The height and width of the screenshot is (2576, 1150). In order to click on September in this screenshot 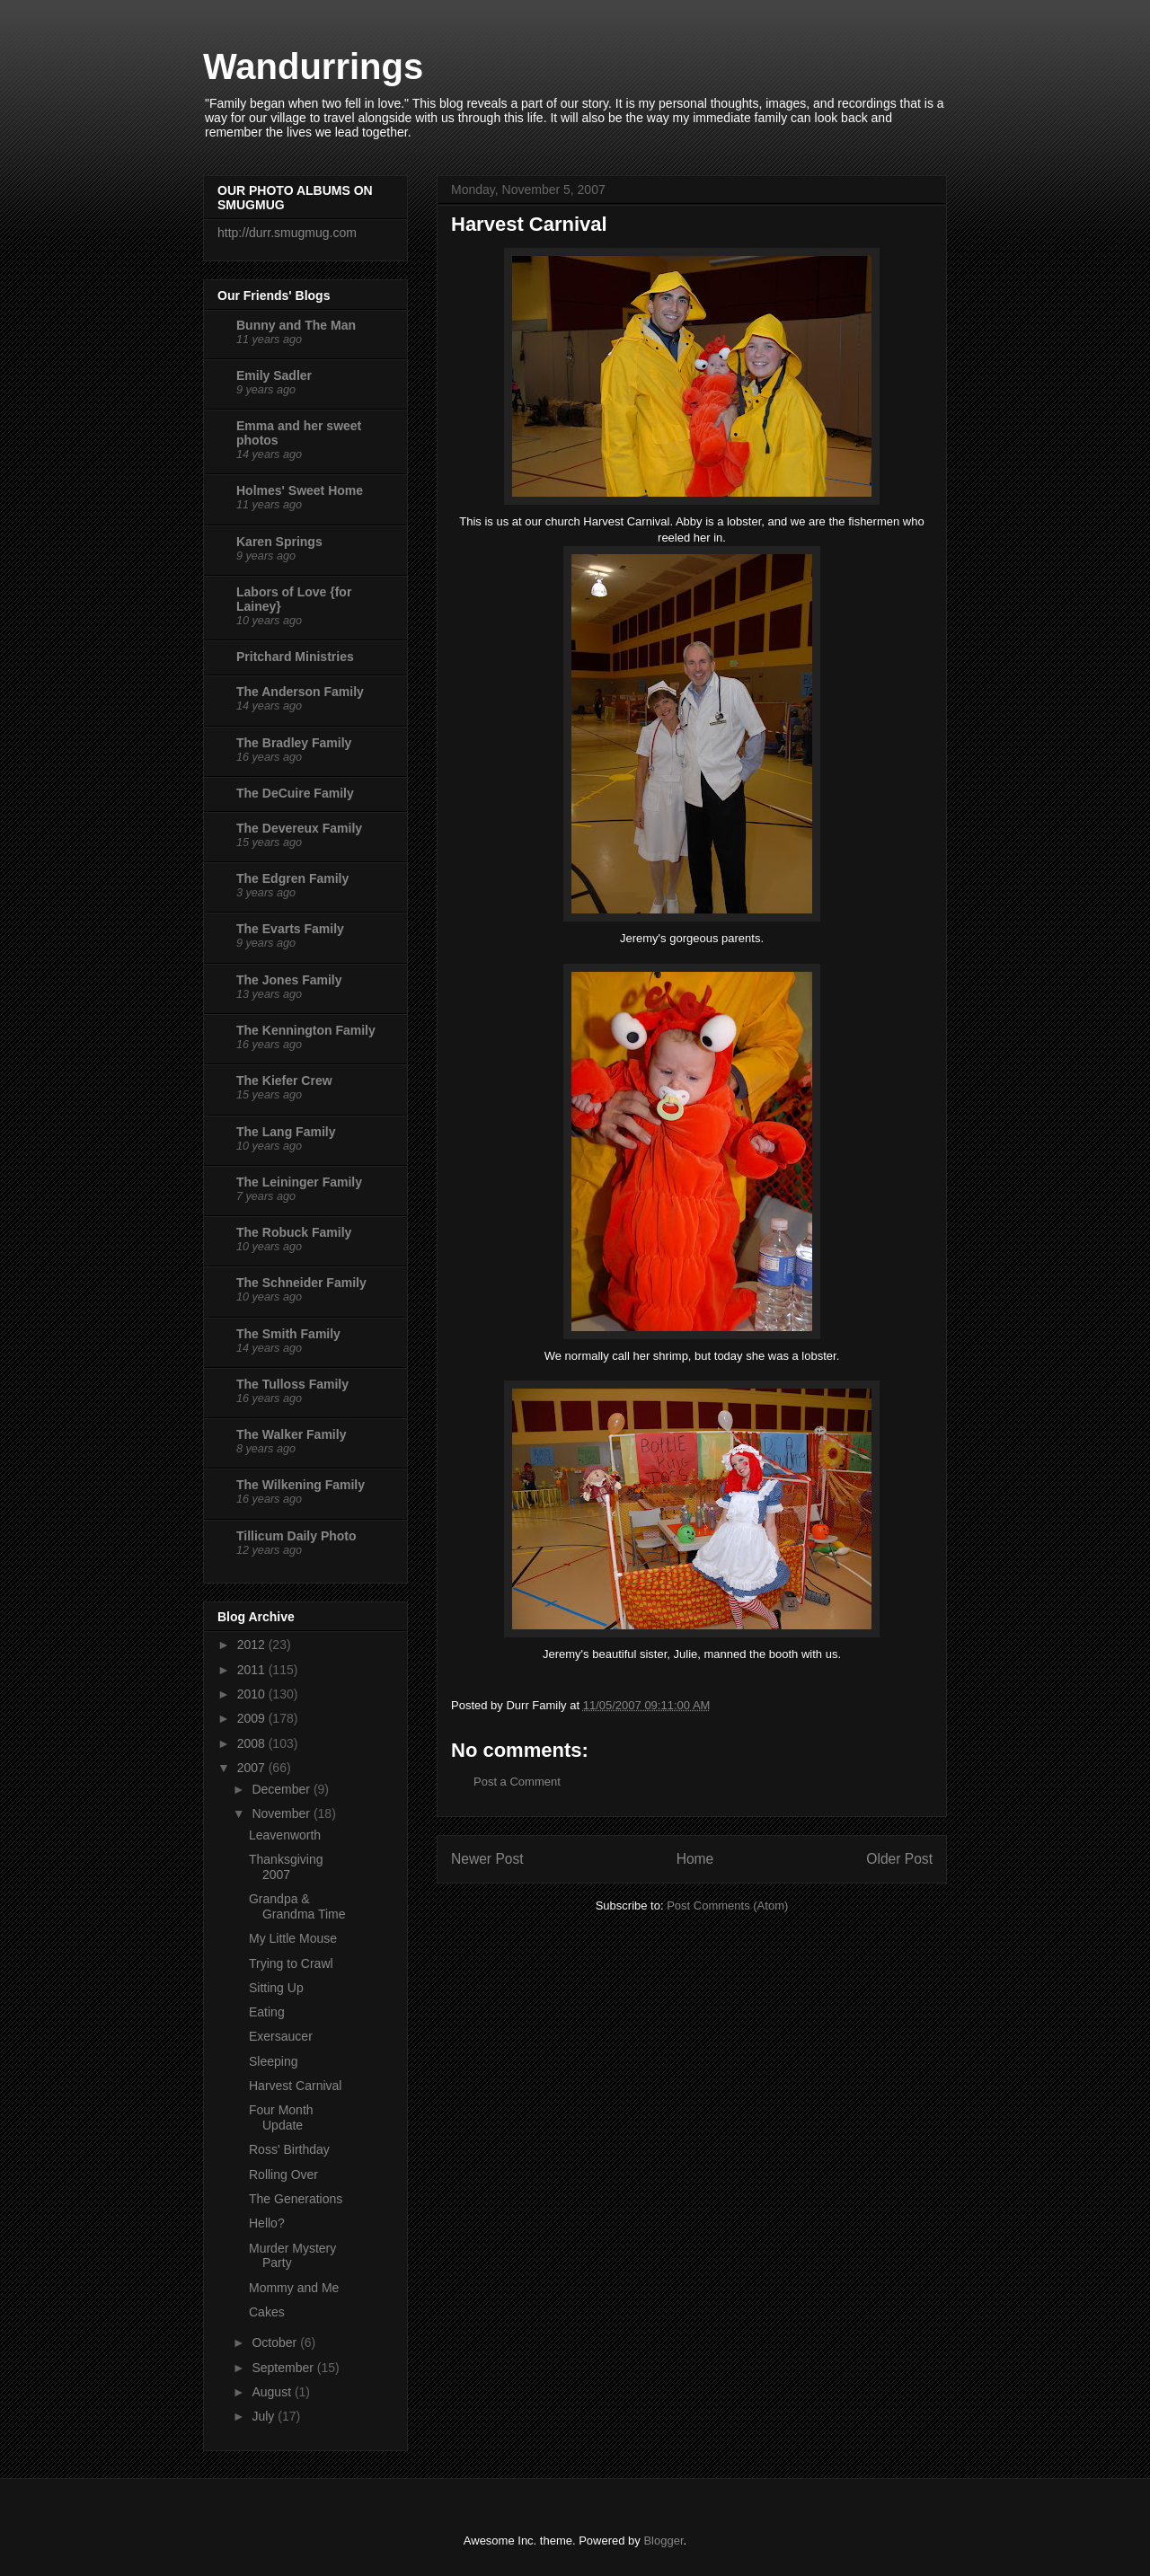, I will do `click(284, 2367)`.